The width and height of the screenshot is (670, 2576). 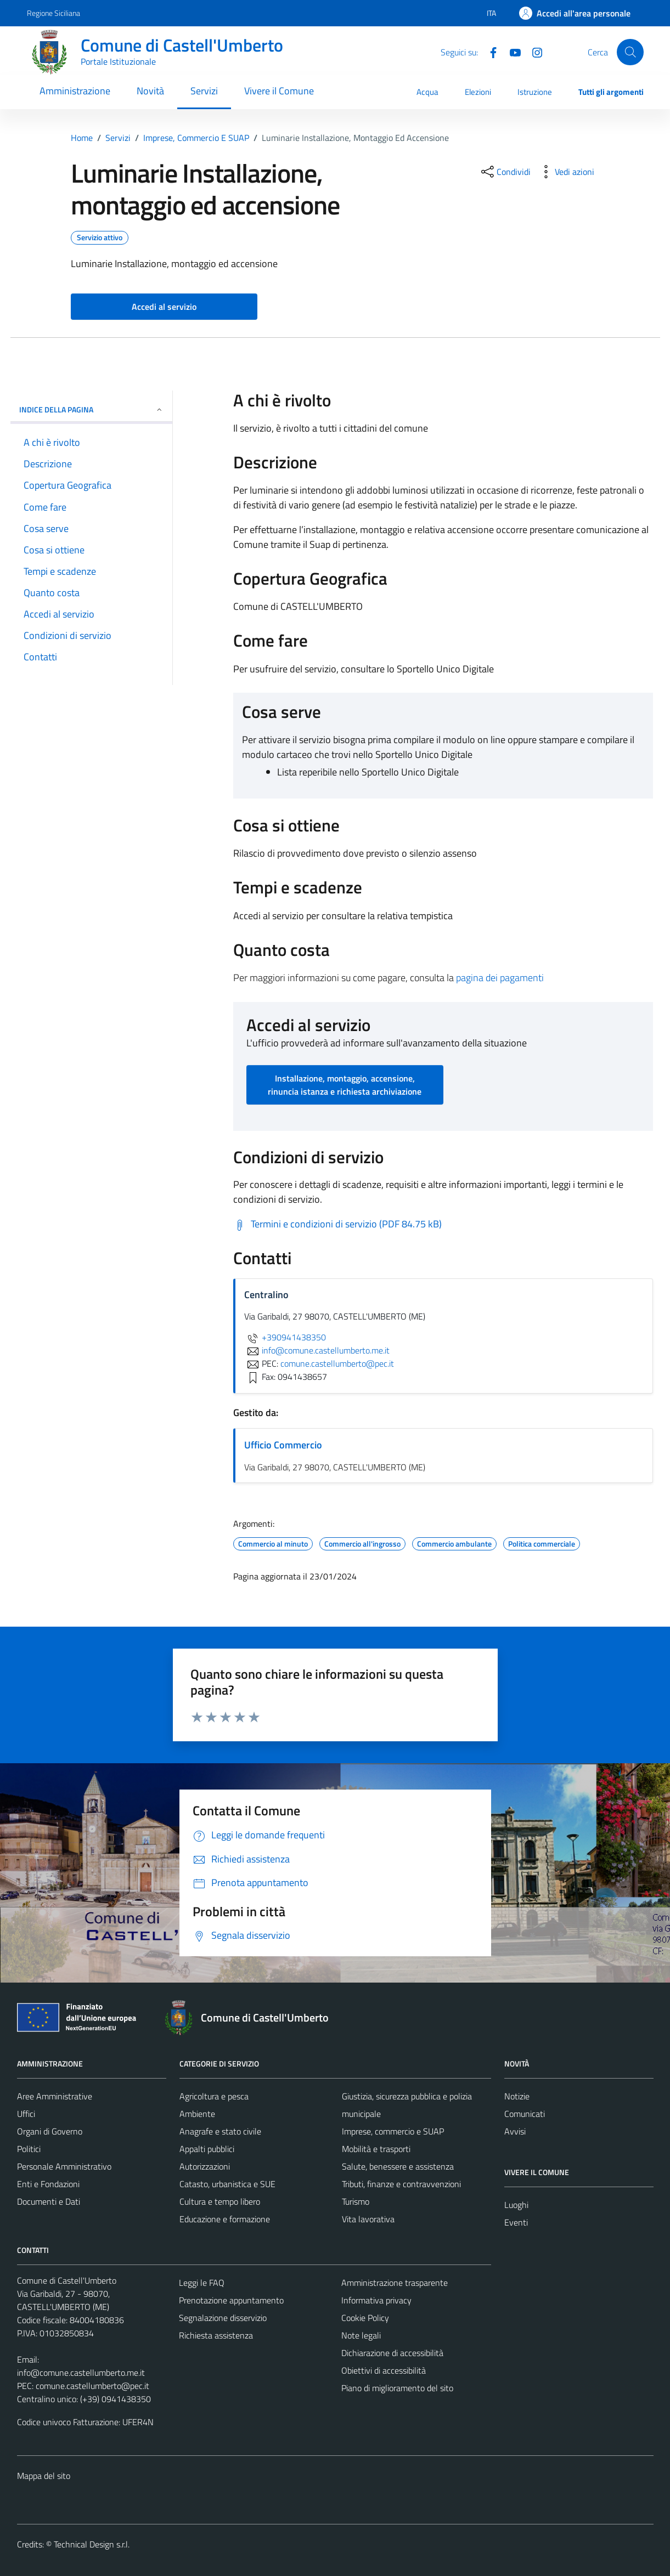 What do you see at coordinates (283, 1444) in the screenshot?
I see `Ufficio Commercio` at bounding box center [283, 1444].